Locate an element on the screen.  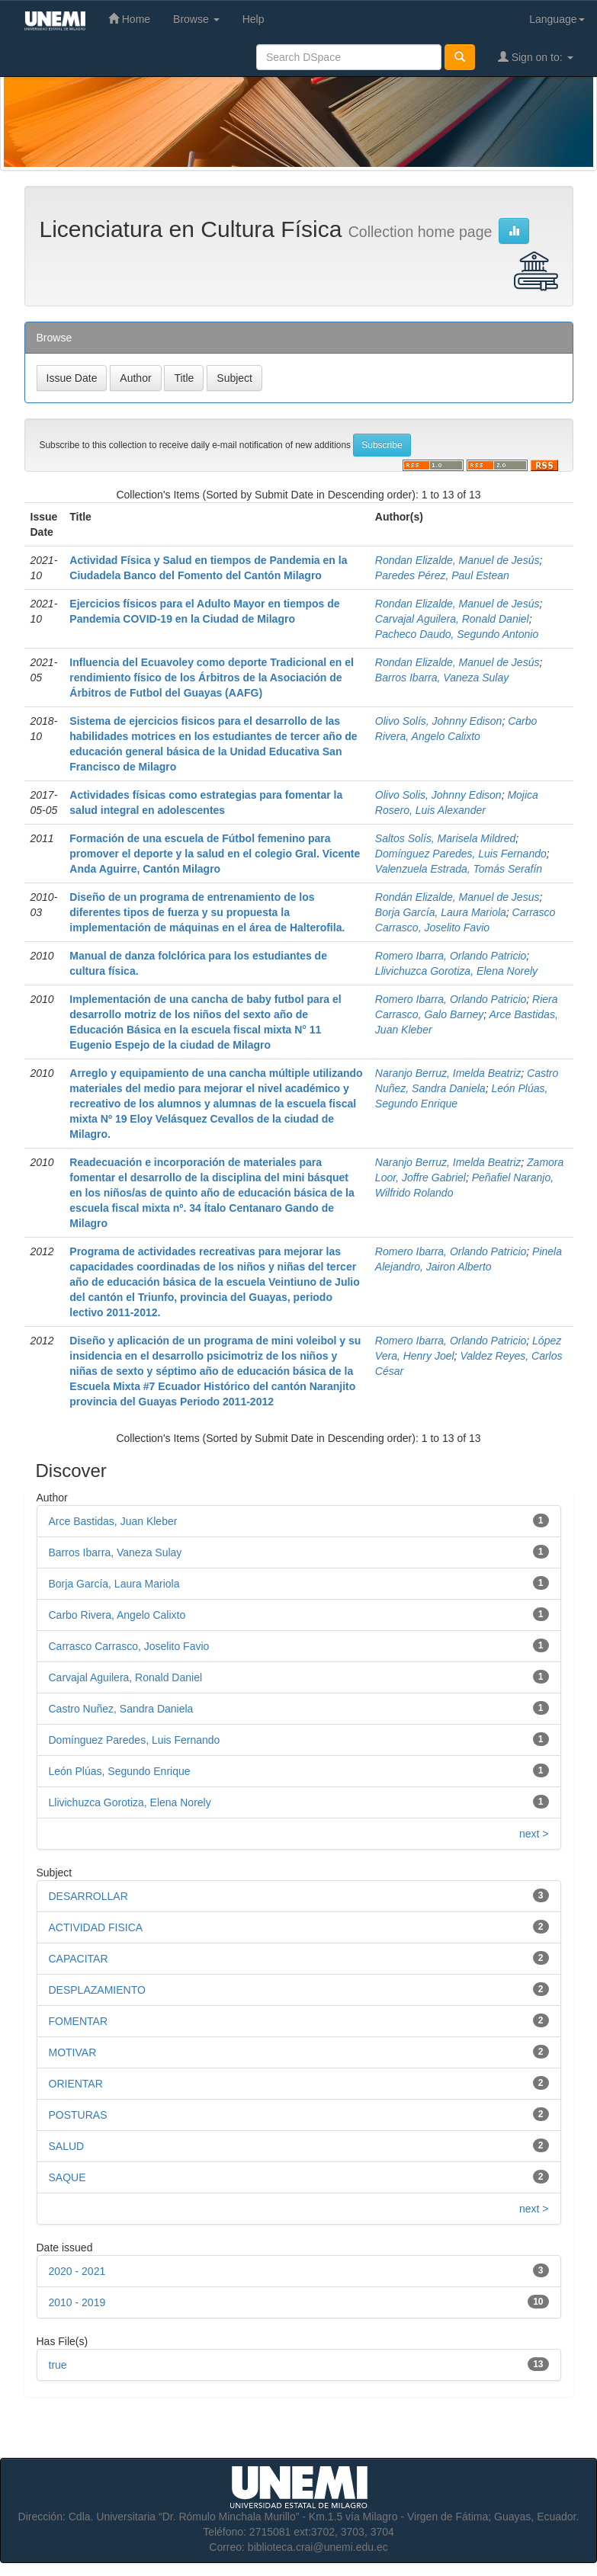
Valenzuela Estrada, Tomás Serafín is located at coordinates (458, 869).